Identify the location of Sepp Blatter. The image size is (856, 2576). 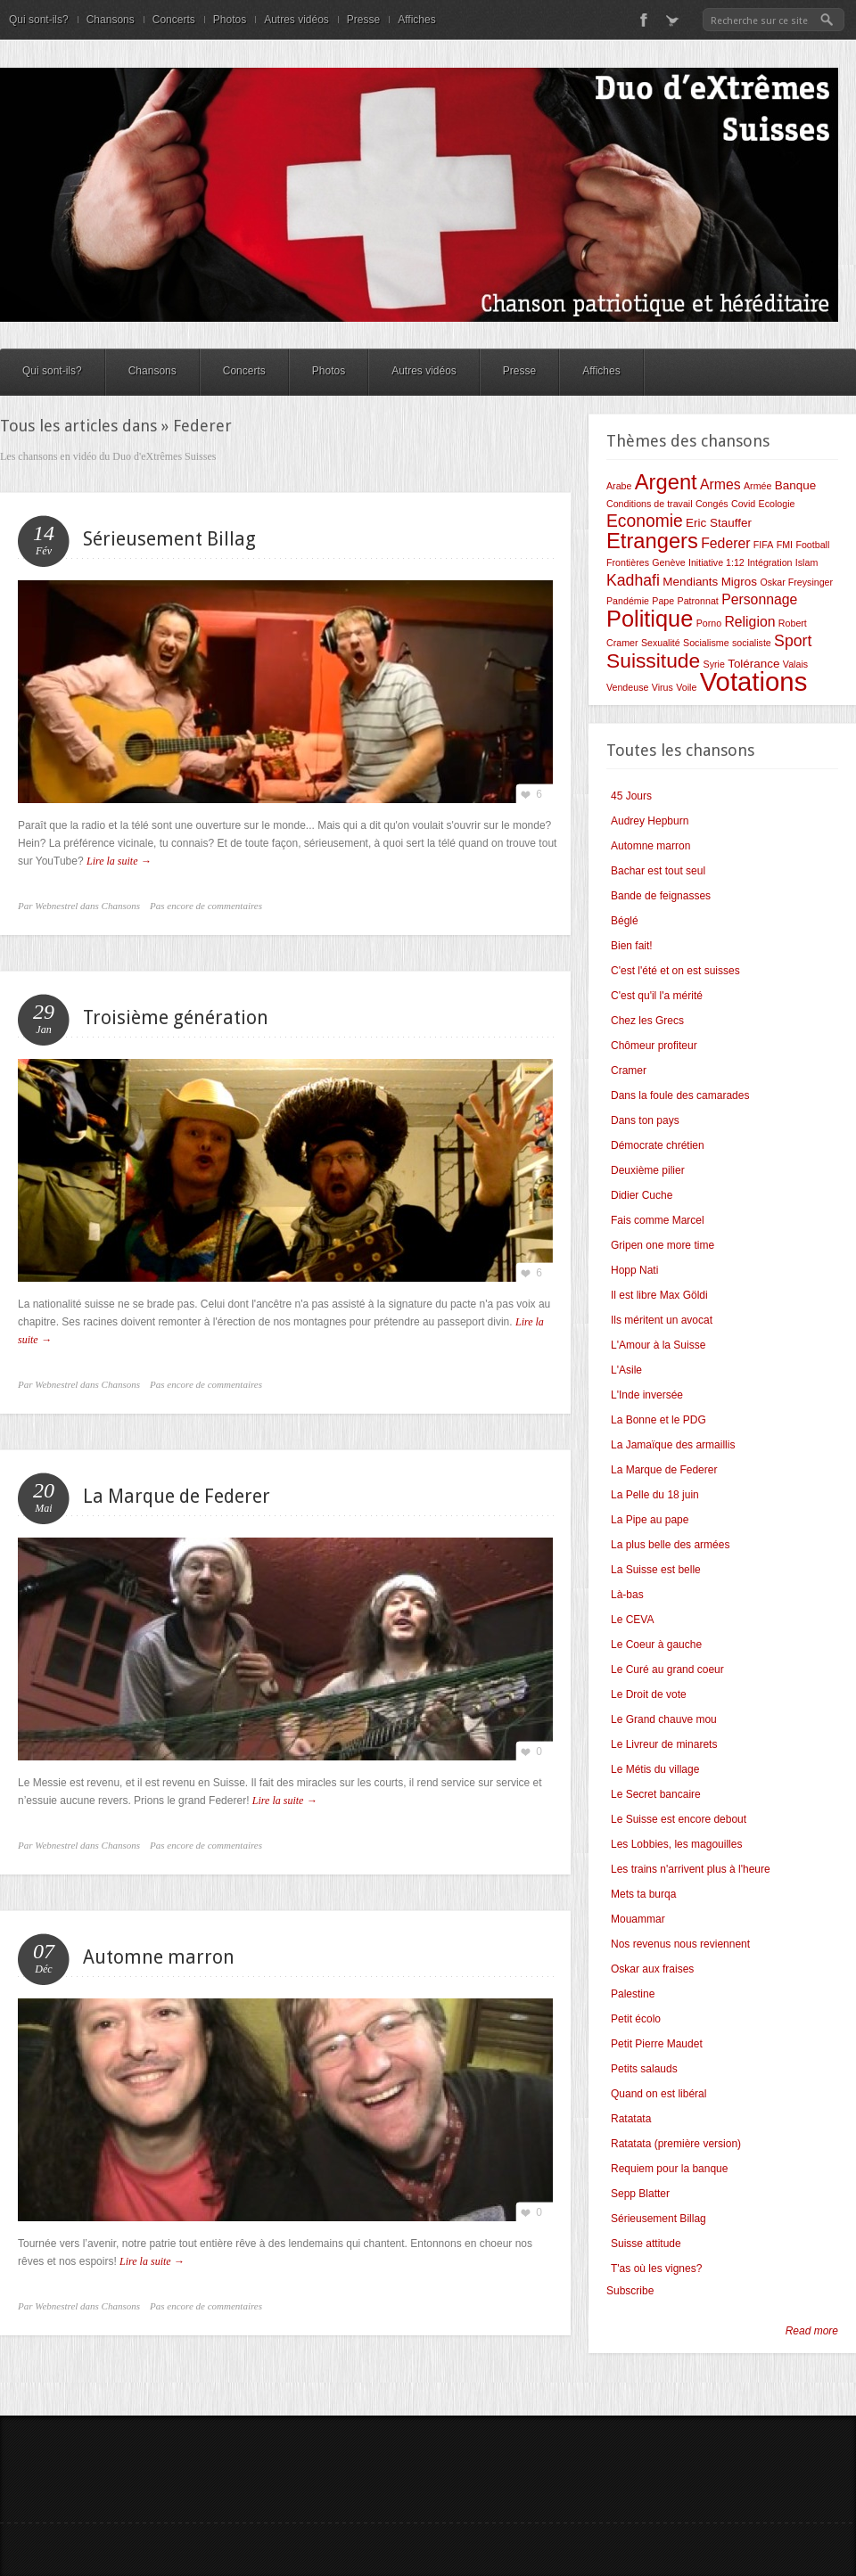
(640, 2193).